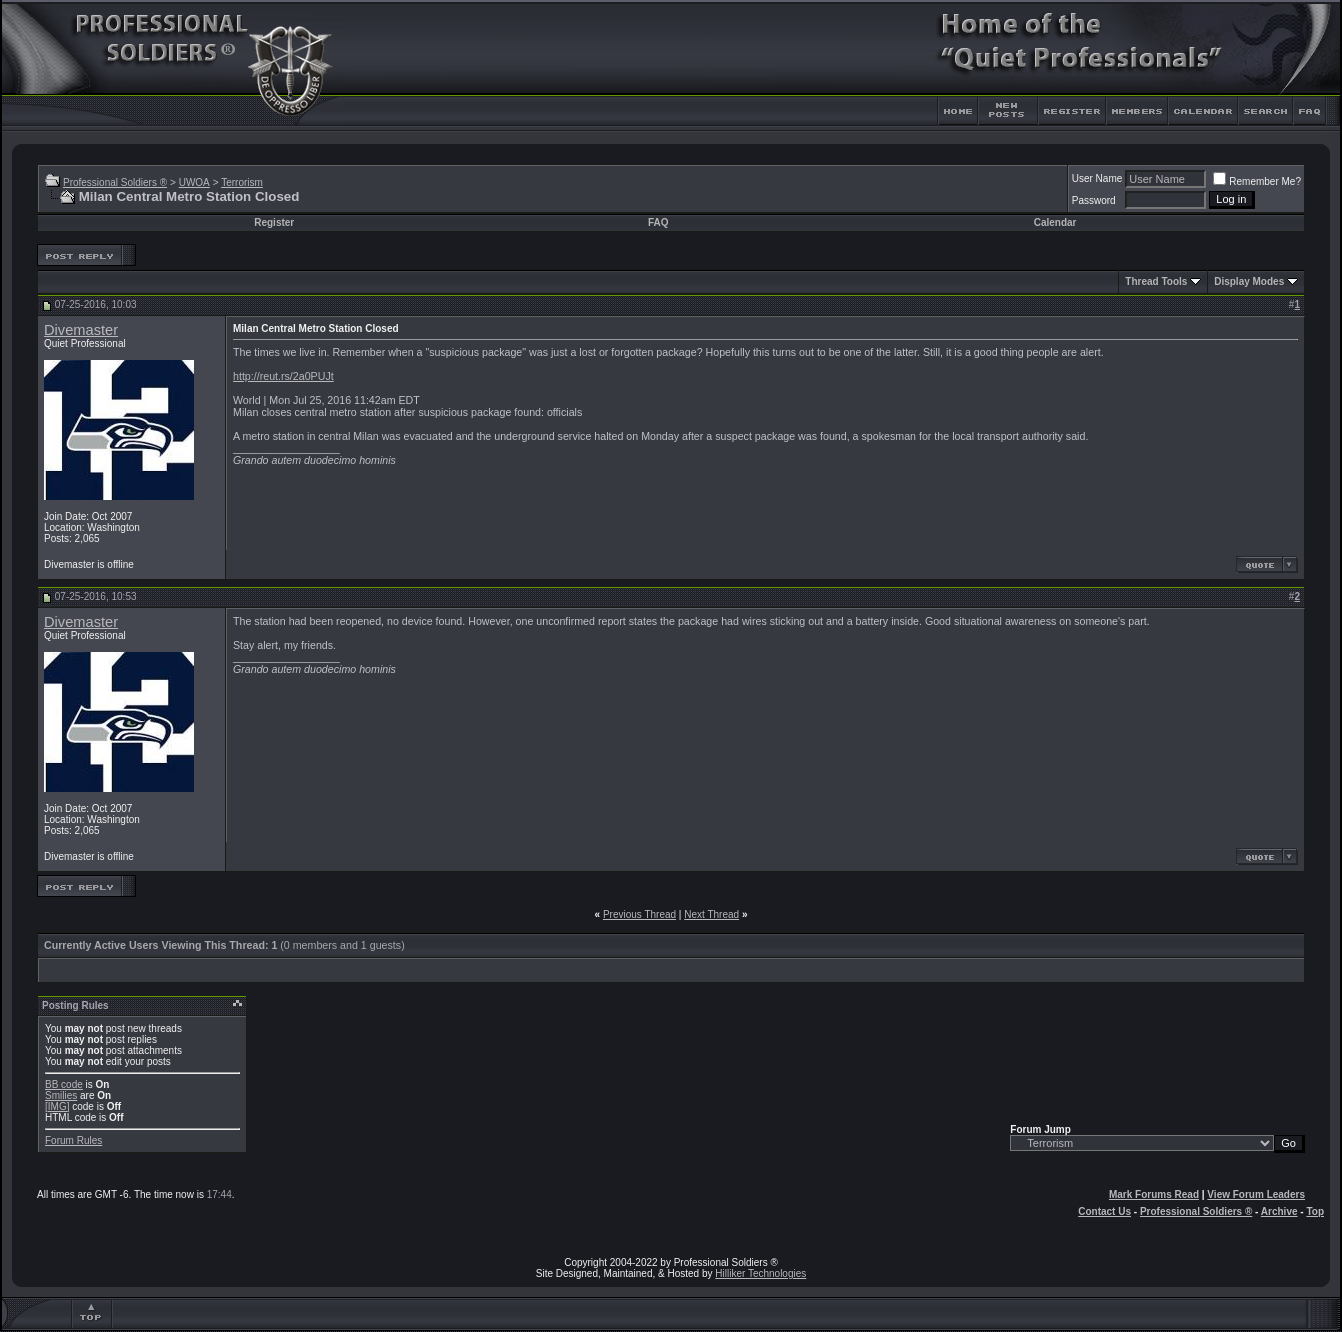 The height and width of the screenshot is (1332, 1342). Describe the element at coordinates (64, 1084) in the screenshot. I see `BB code` at that location.